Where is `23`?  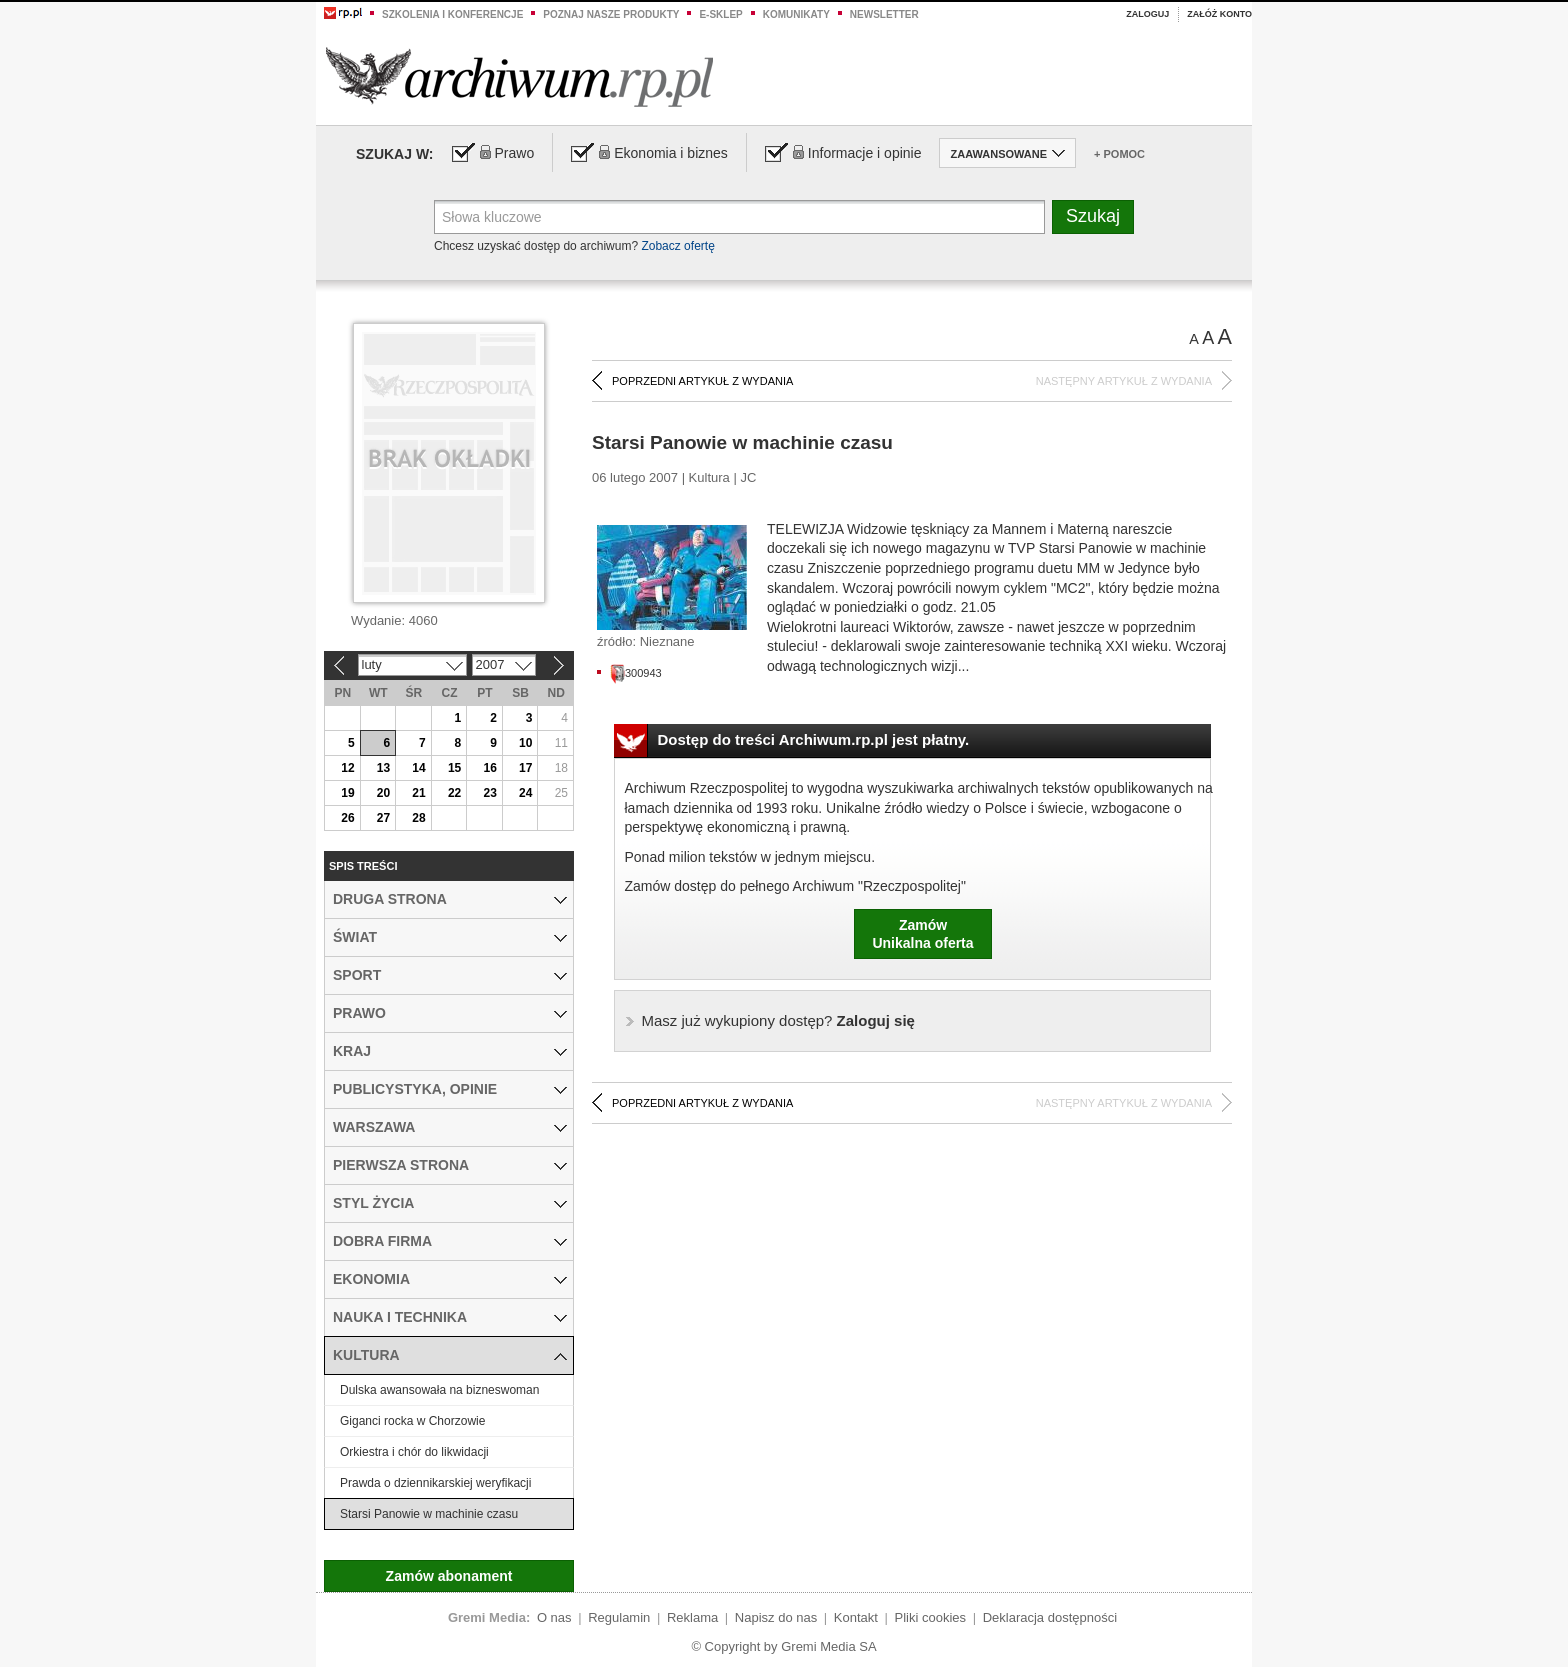
23 is located at coordinates (489, 793).